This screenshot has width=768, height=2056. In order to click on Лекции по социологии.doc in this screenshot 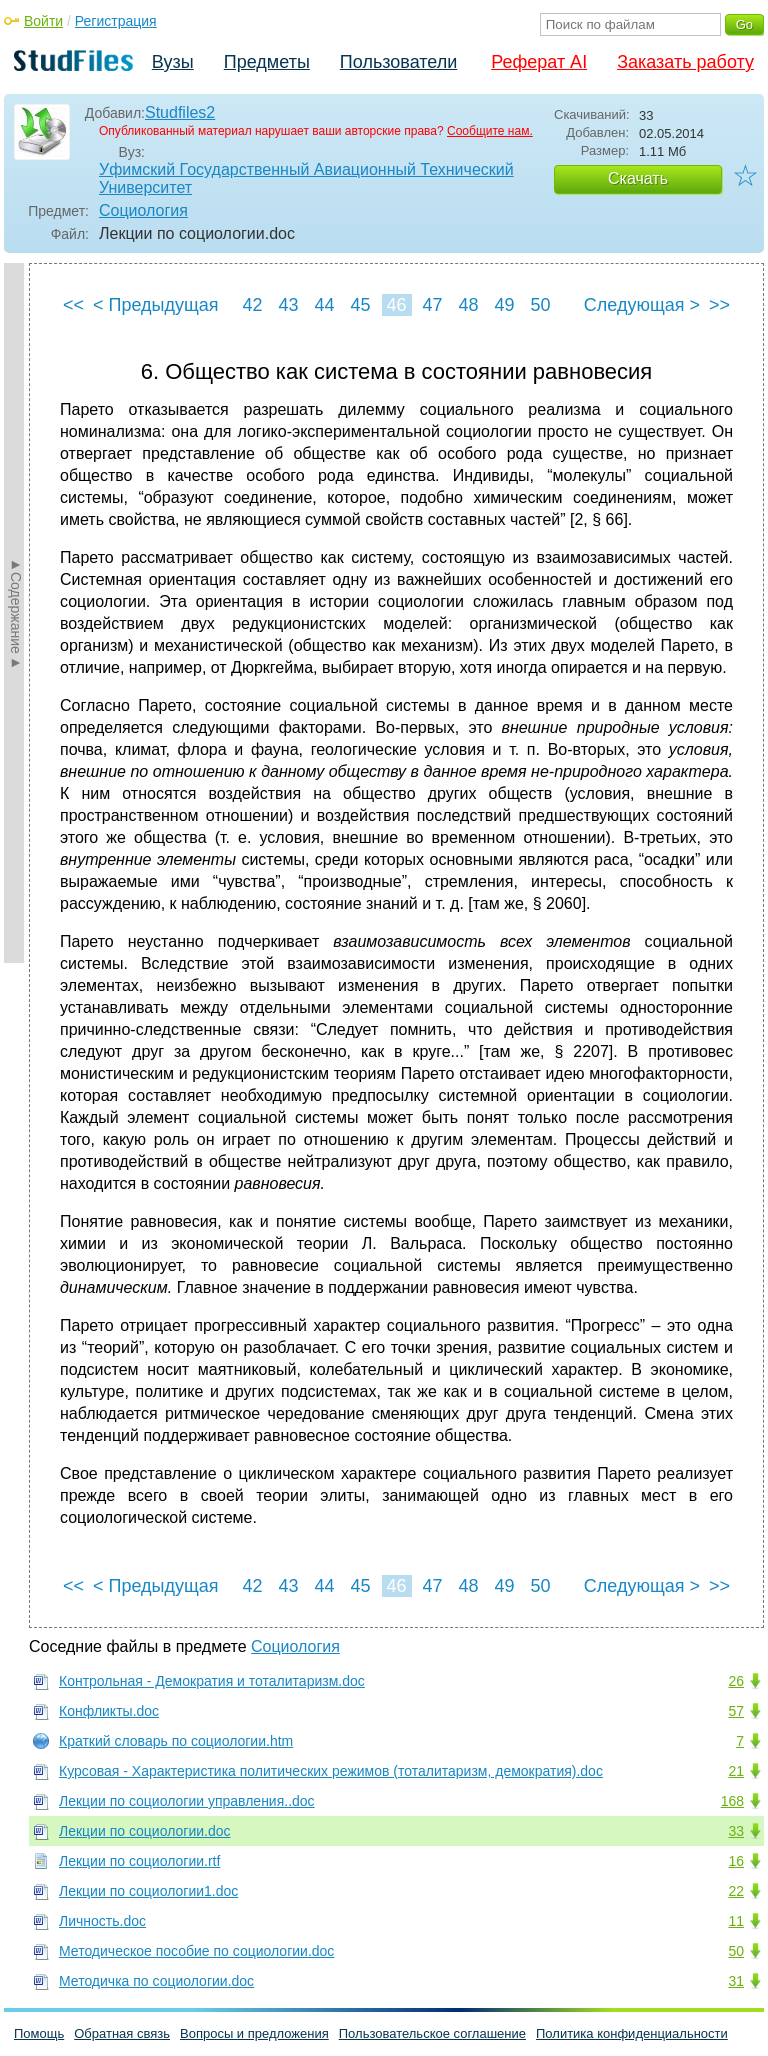, I will do `click(145, 1831)`.